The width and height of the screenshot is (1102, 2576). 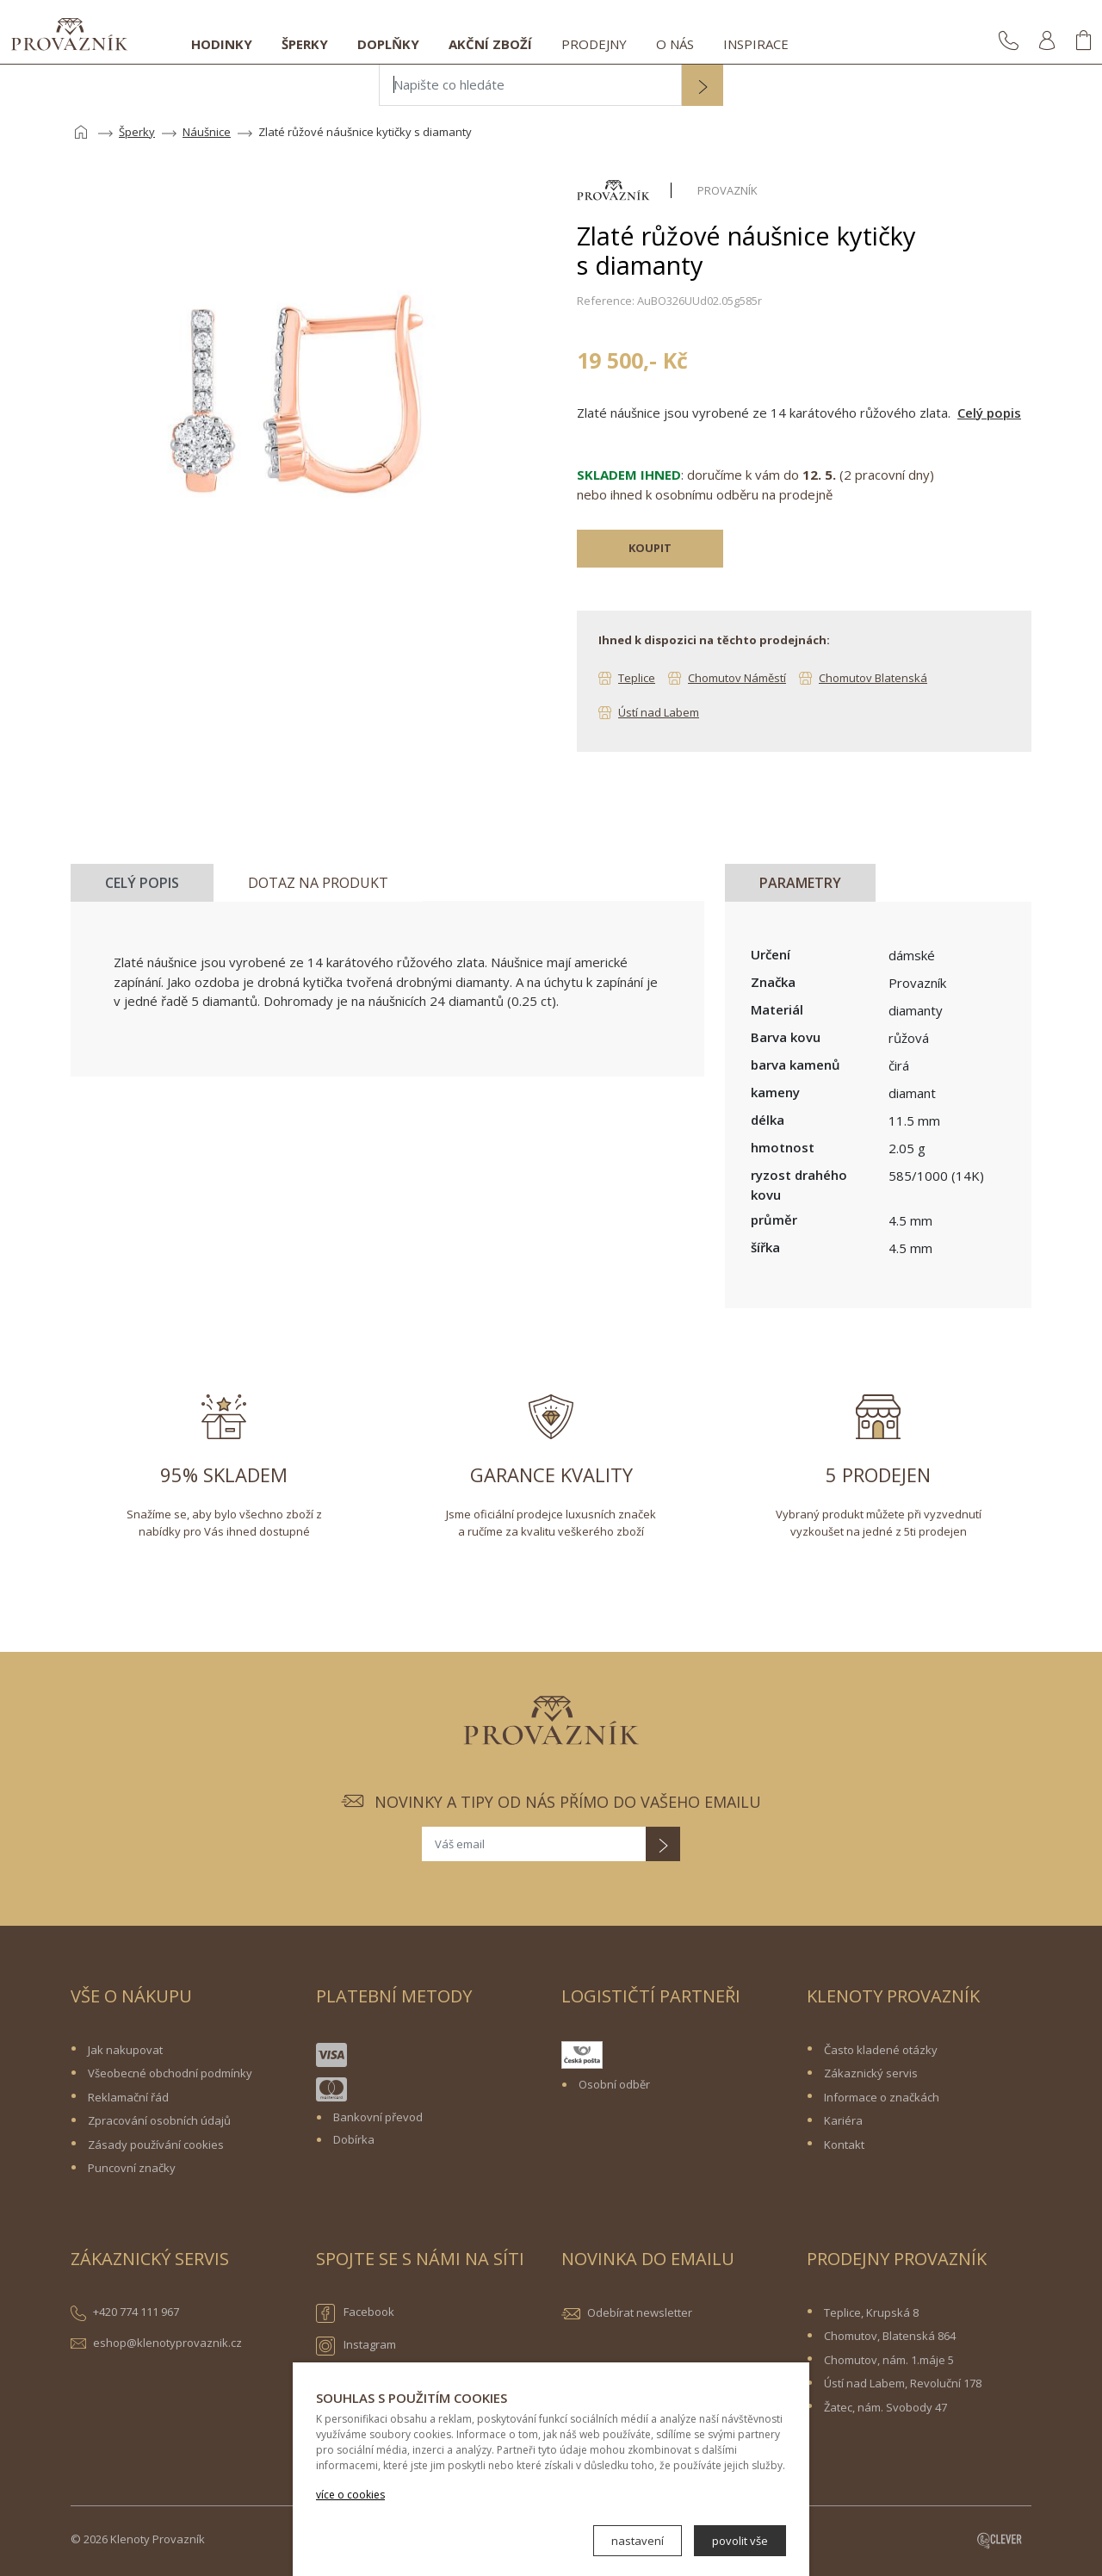 I want to click on Dotaz na produkt [tab], so click(x=318, y=882).